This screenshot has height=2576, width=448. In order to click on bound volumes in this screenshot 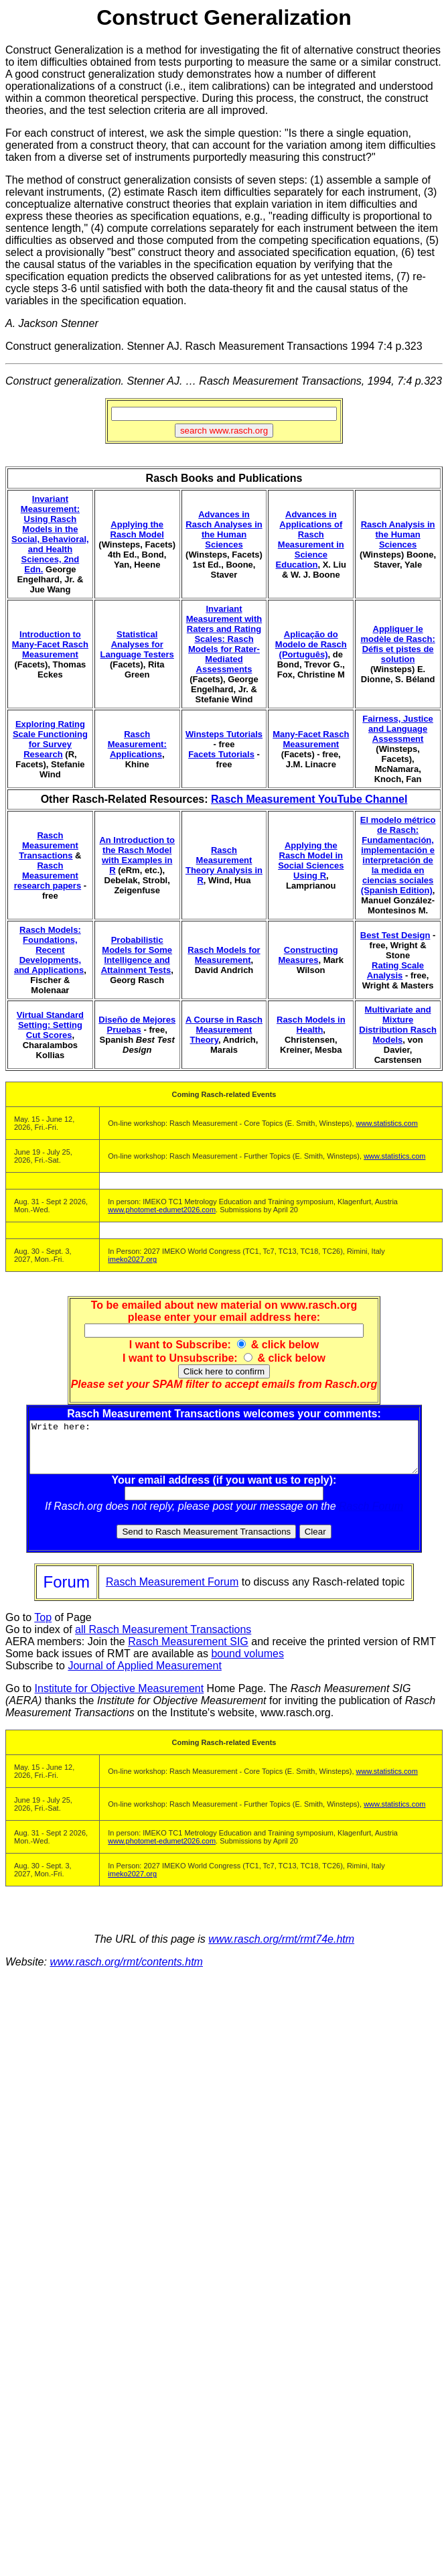, I will do `click(247, 1663)`.